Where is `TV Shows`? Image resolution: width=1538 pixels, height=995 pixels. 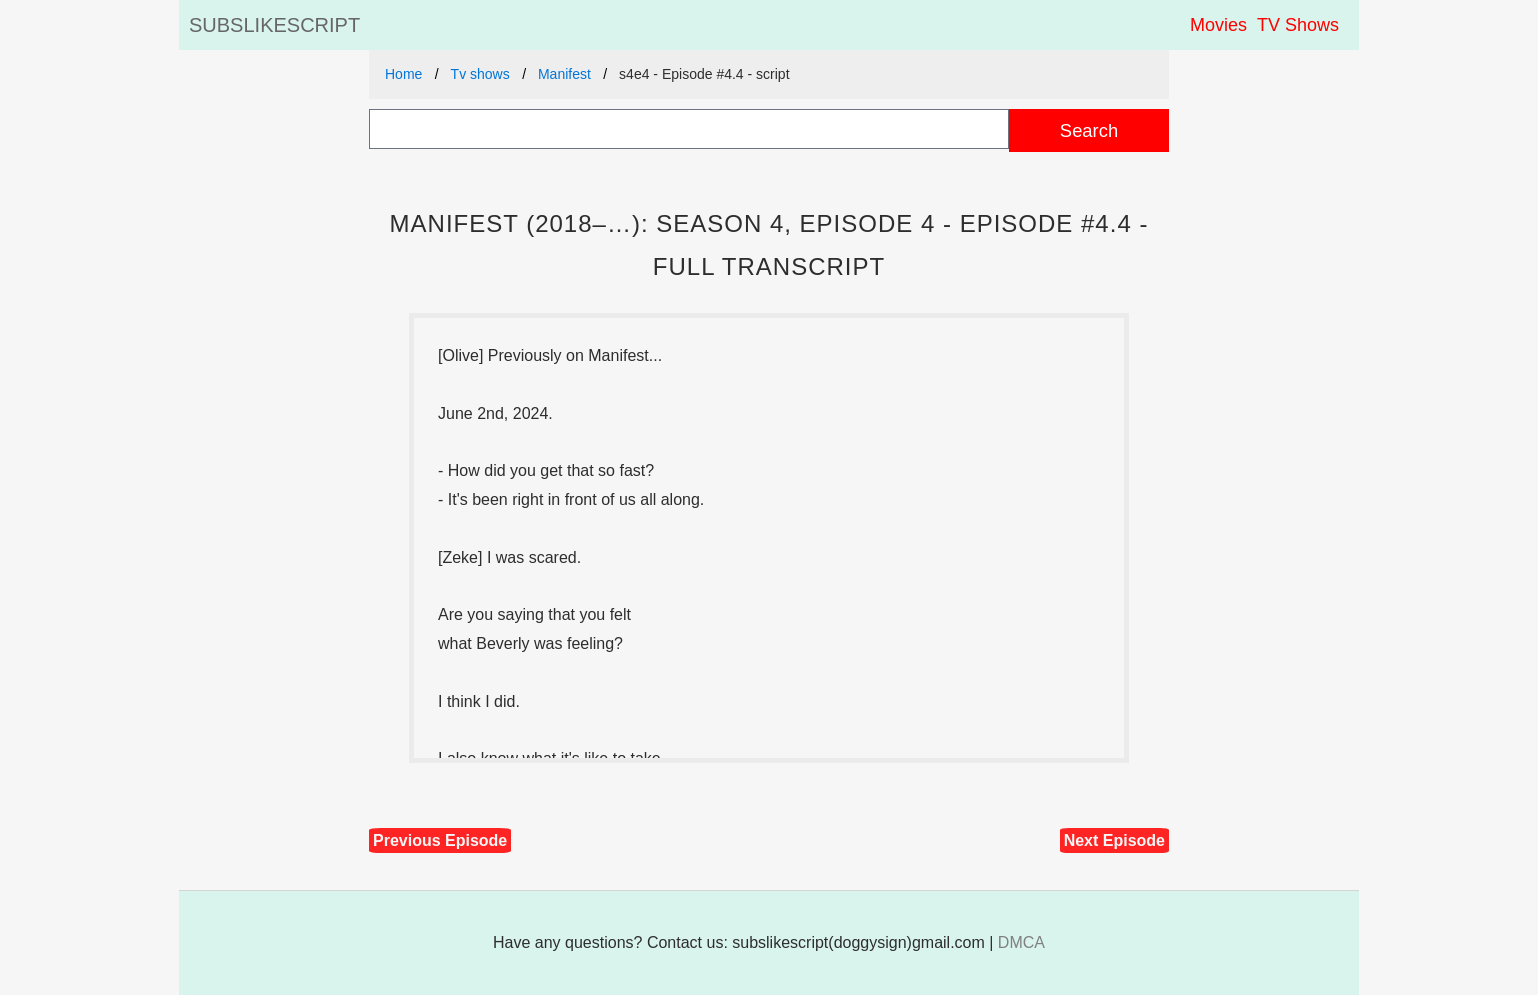 TV Shows is located at coordinates (1298, 25).